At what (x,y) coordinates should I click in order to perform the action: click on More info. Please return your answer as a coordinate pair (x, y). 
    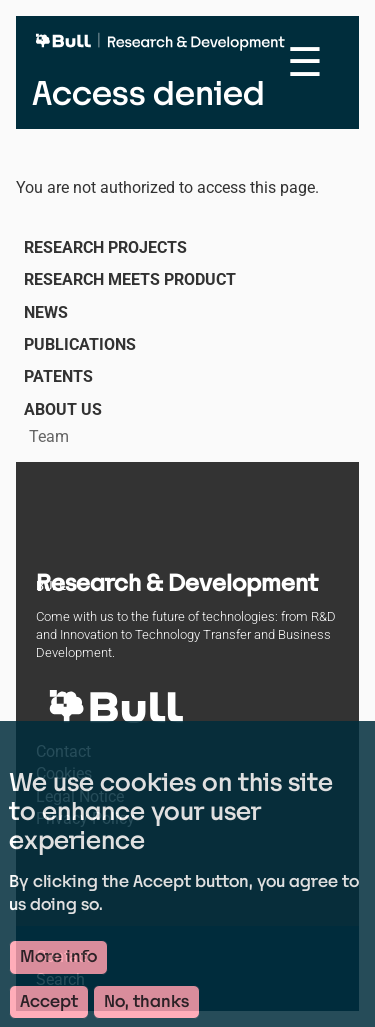
    Looking at the image, I should click on (58, 965).